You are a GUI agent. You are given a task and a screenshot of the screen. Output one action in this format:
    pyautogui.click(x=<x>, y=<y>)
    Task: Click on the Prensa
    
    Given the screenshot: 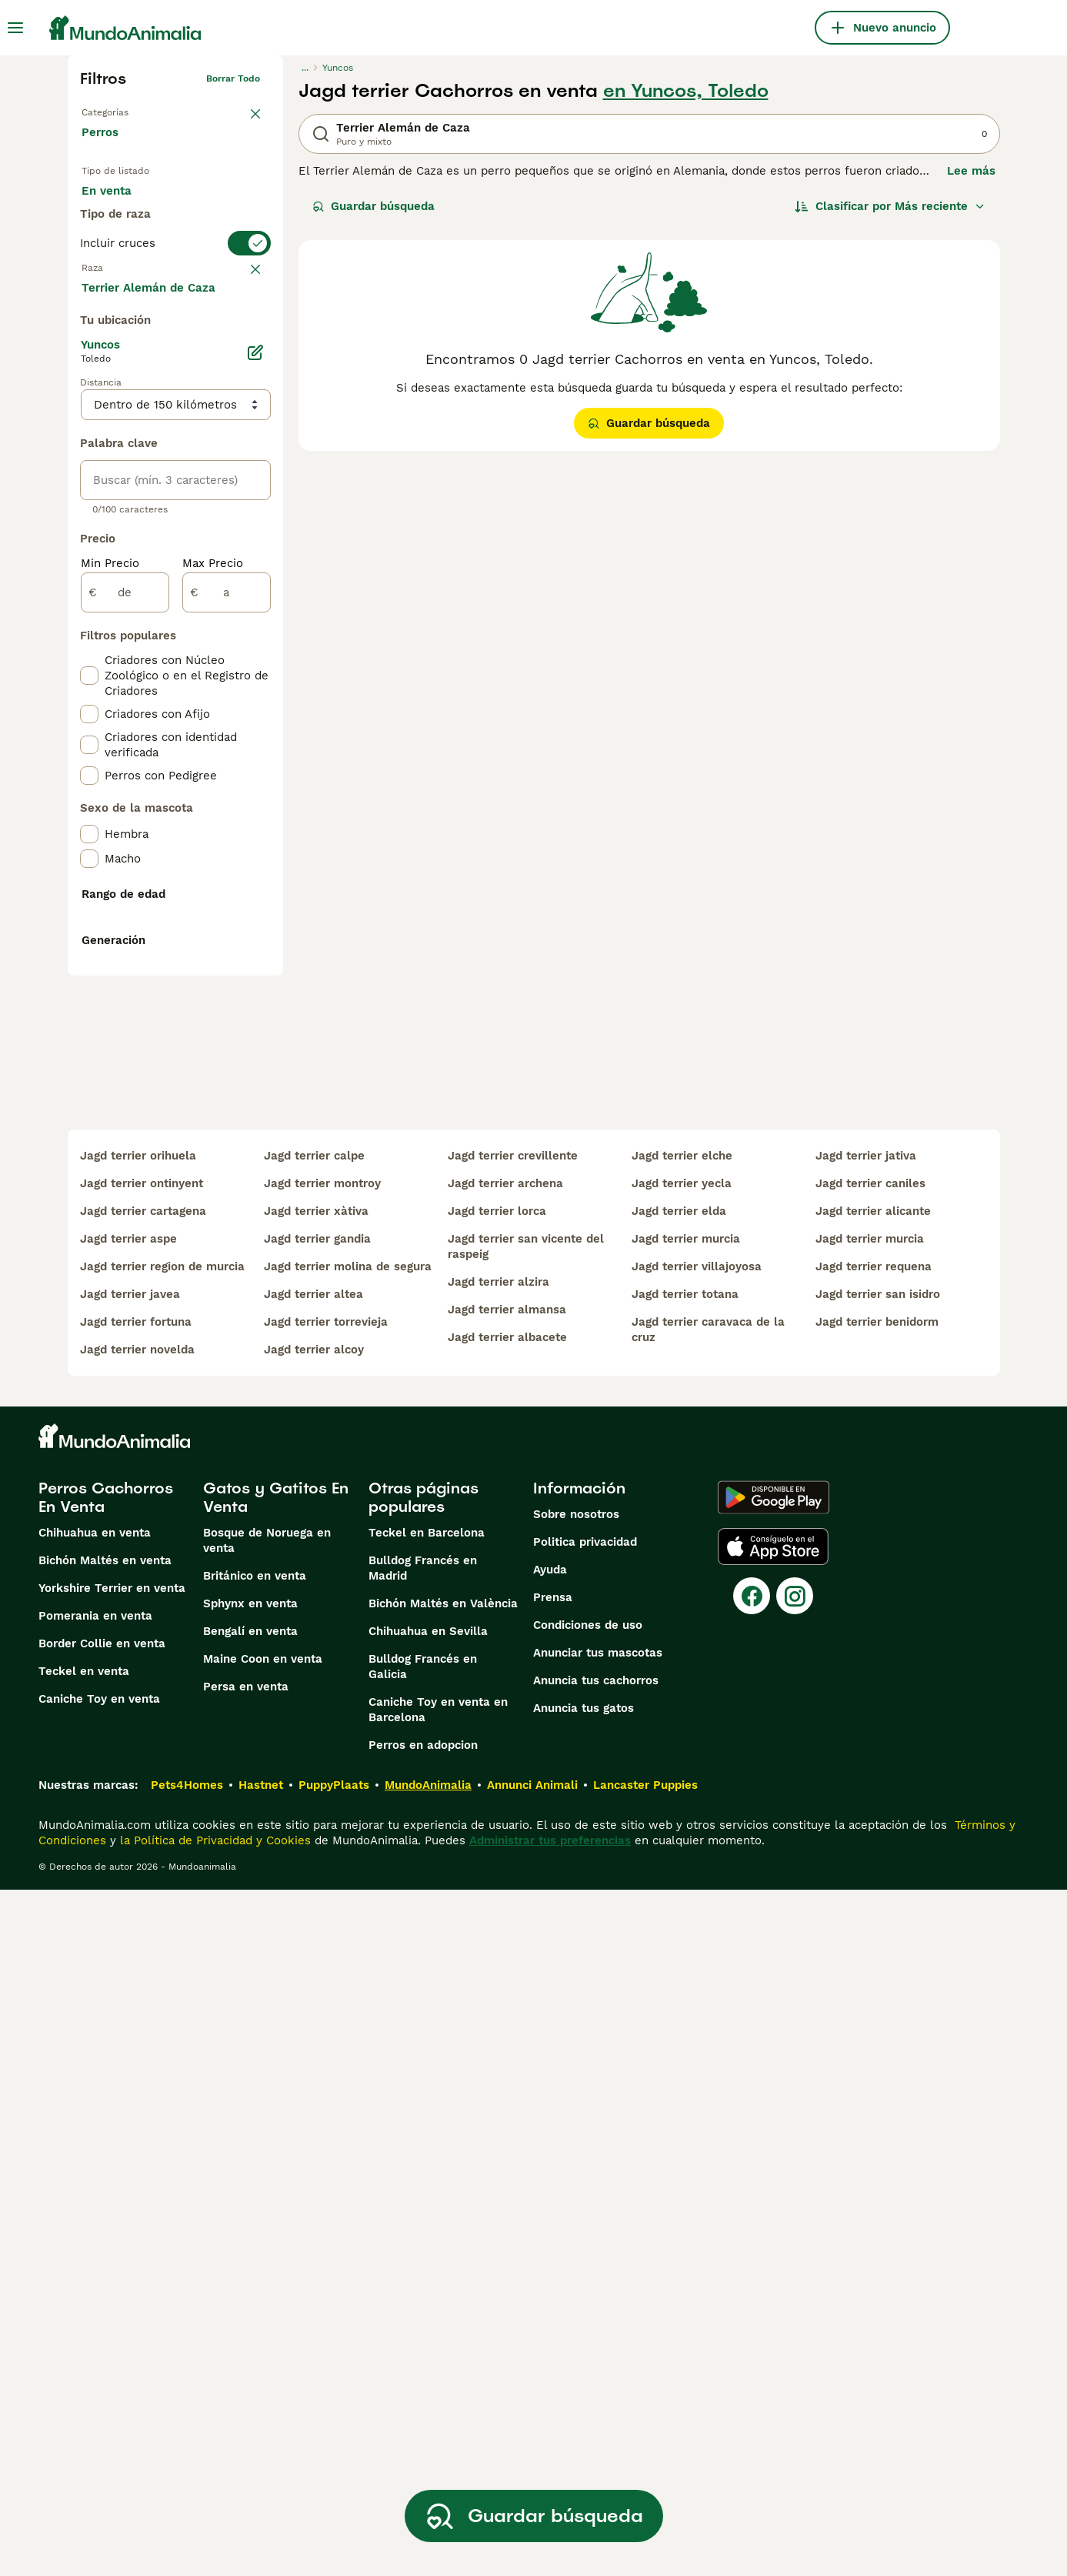 What is the action you would take?
    pyautogui.click(x=552, y=2284)
    